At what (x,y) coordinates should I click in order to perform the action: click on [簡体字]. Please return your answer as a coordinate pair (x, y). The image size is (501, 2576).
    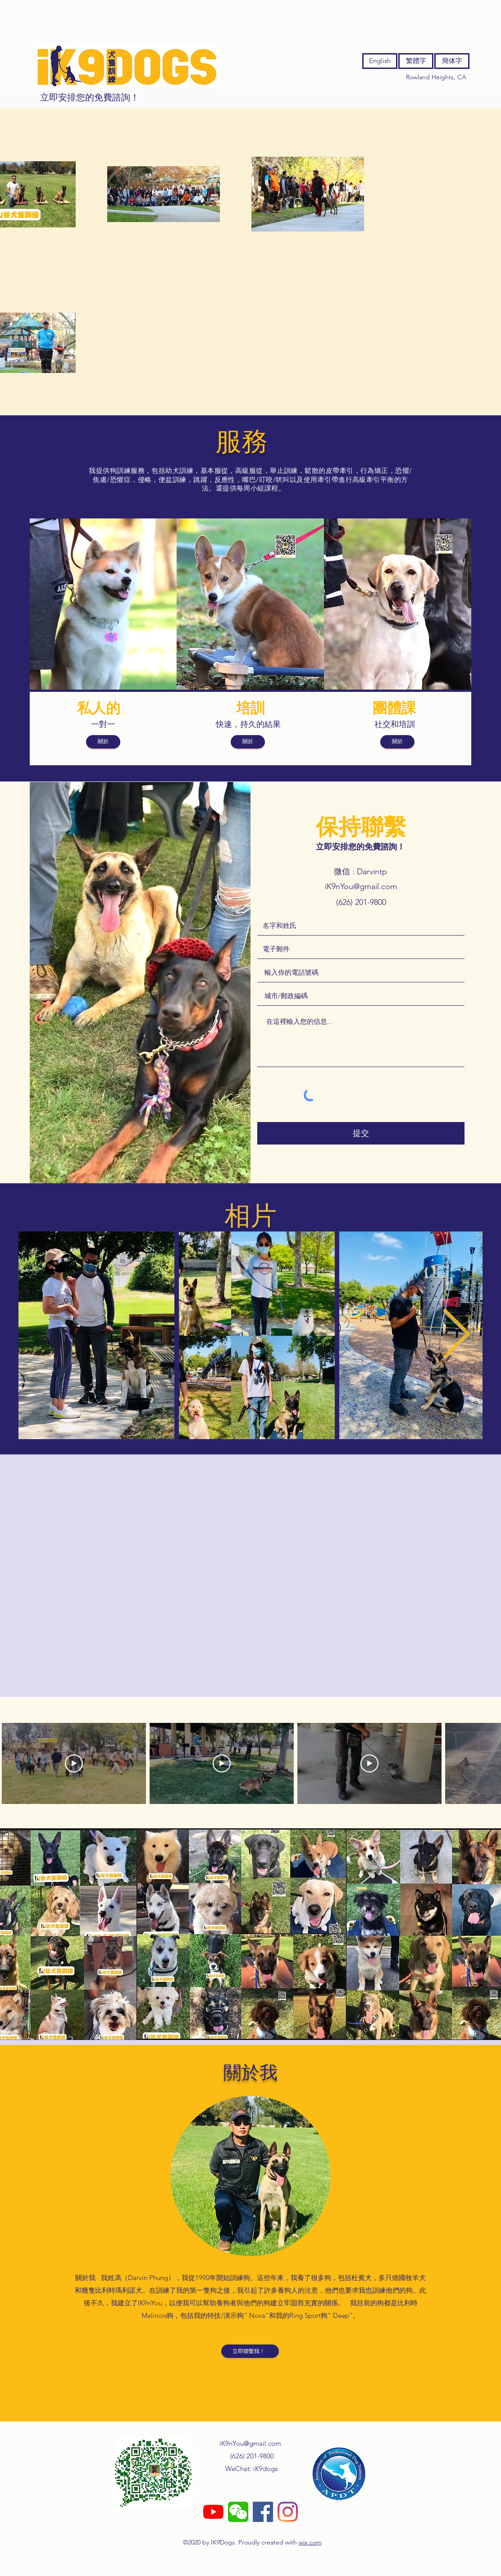
    Looking at the image, I should click on (451, 61).